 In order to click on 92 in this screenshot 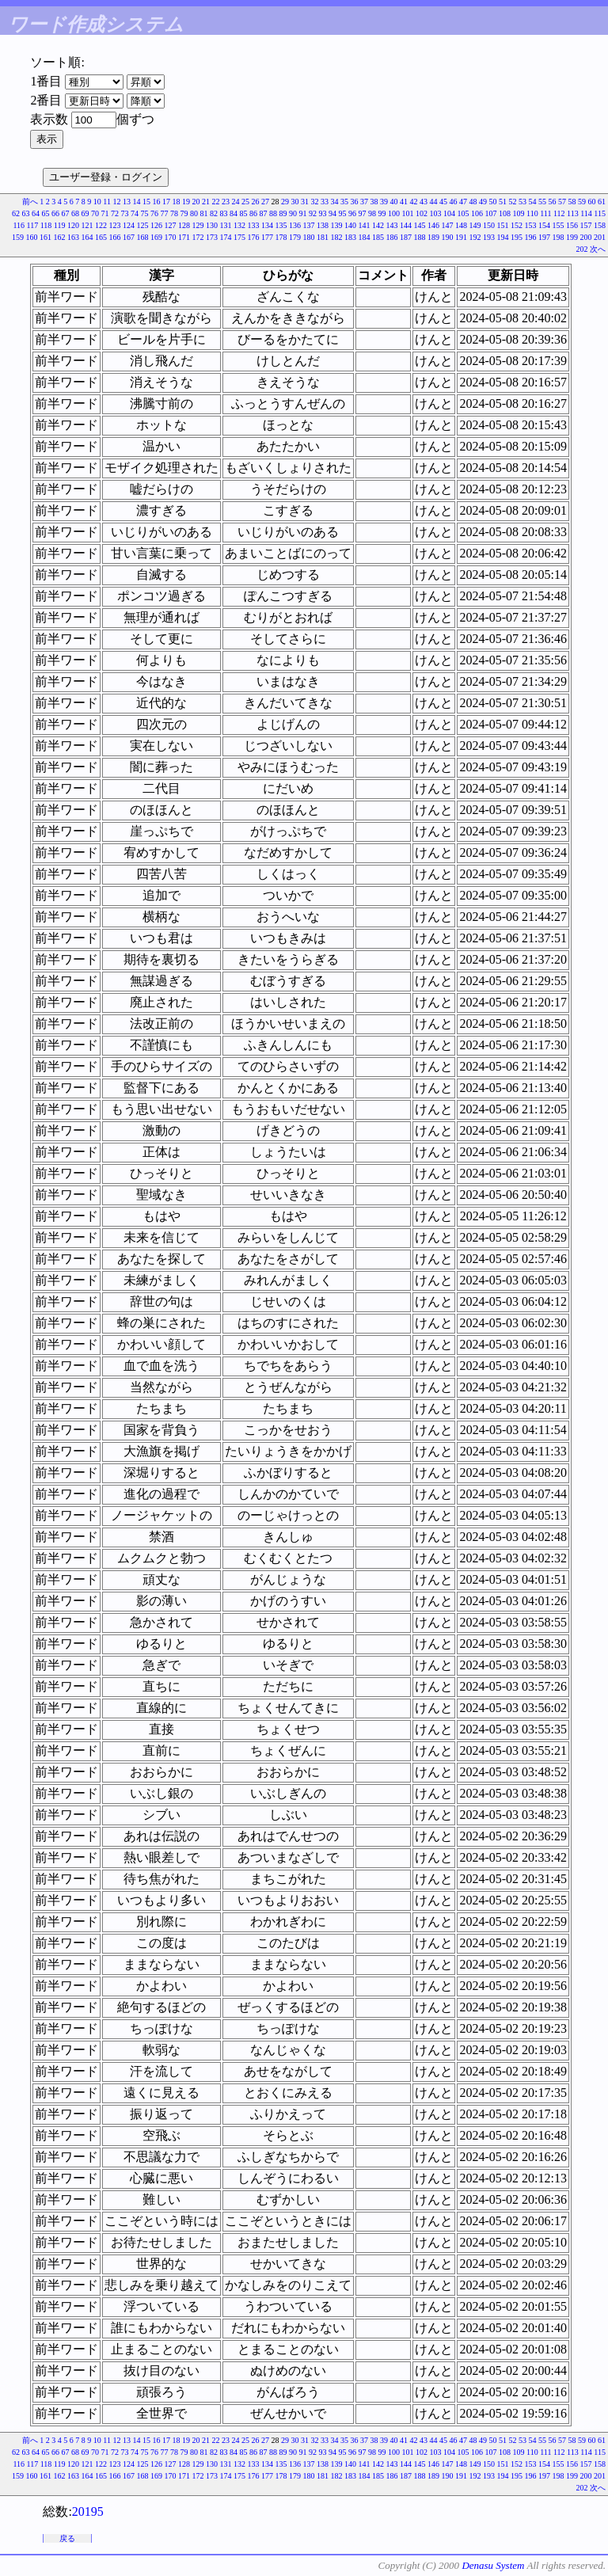, I will do `click(313, 213)`.